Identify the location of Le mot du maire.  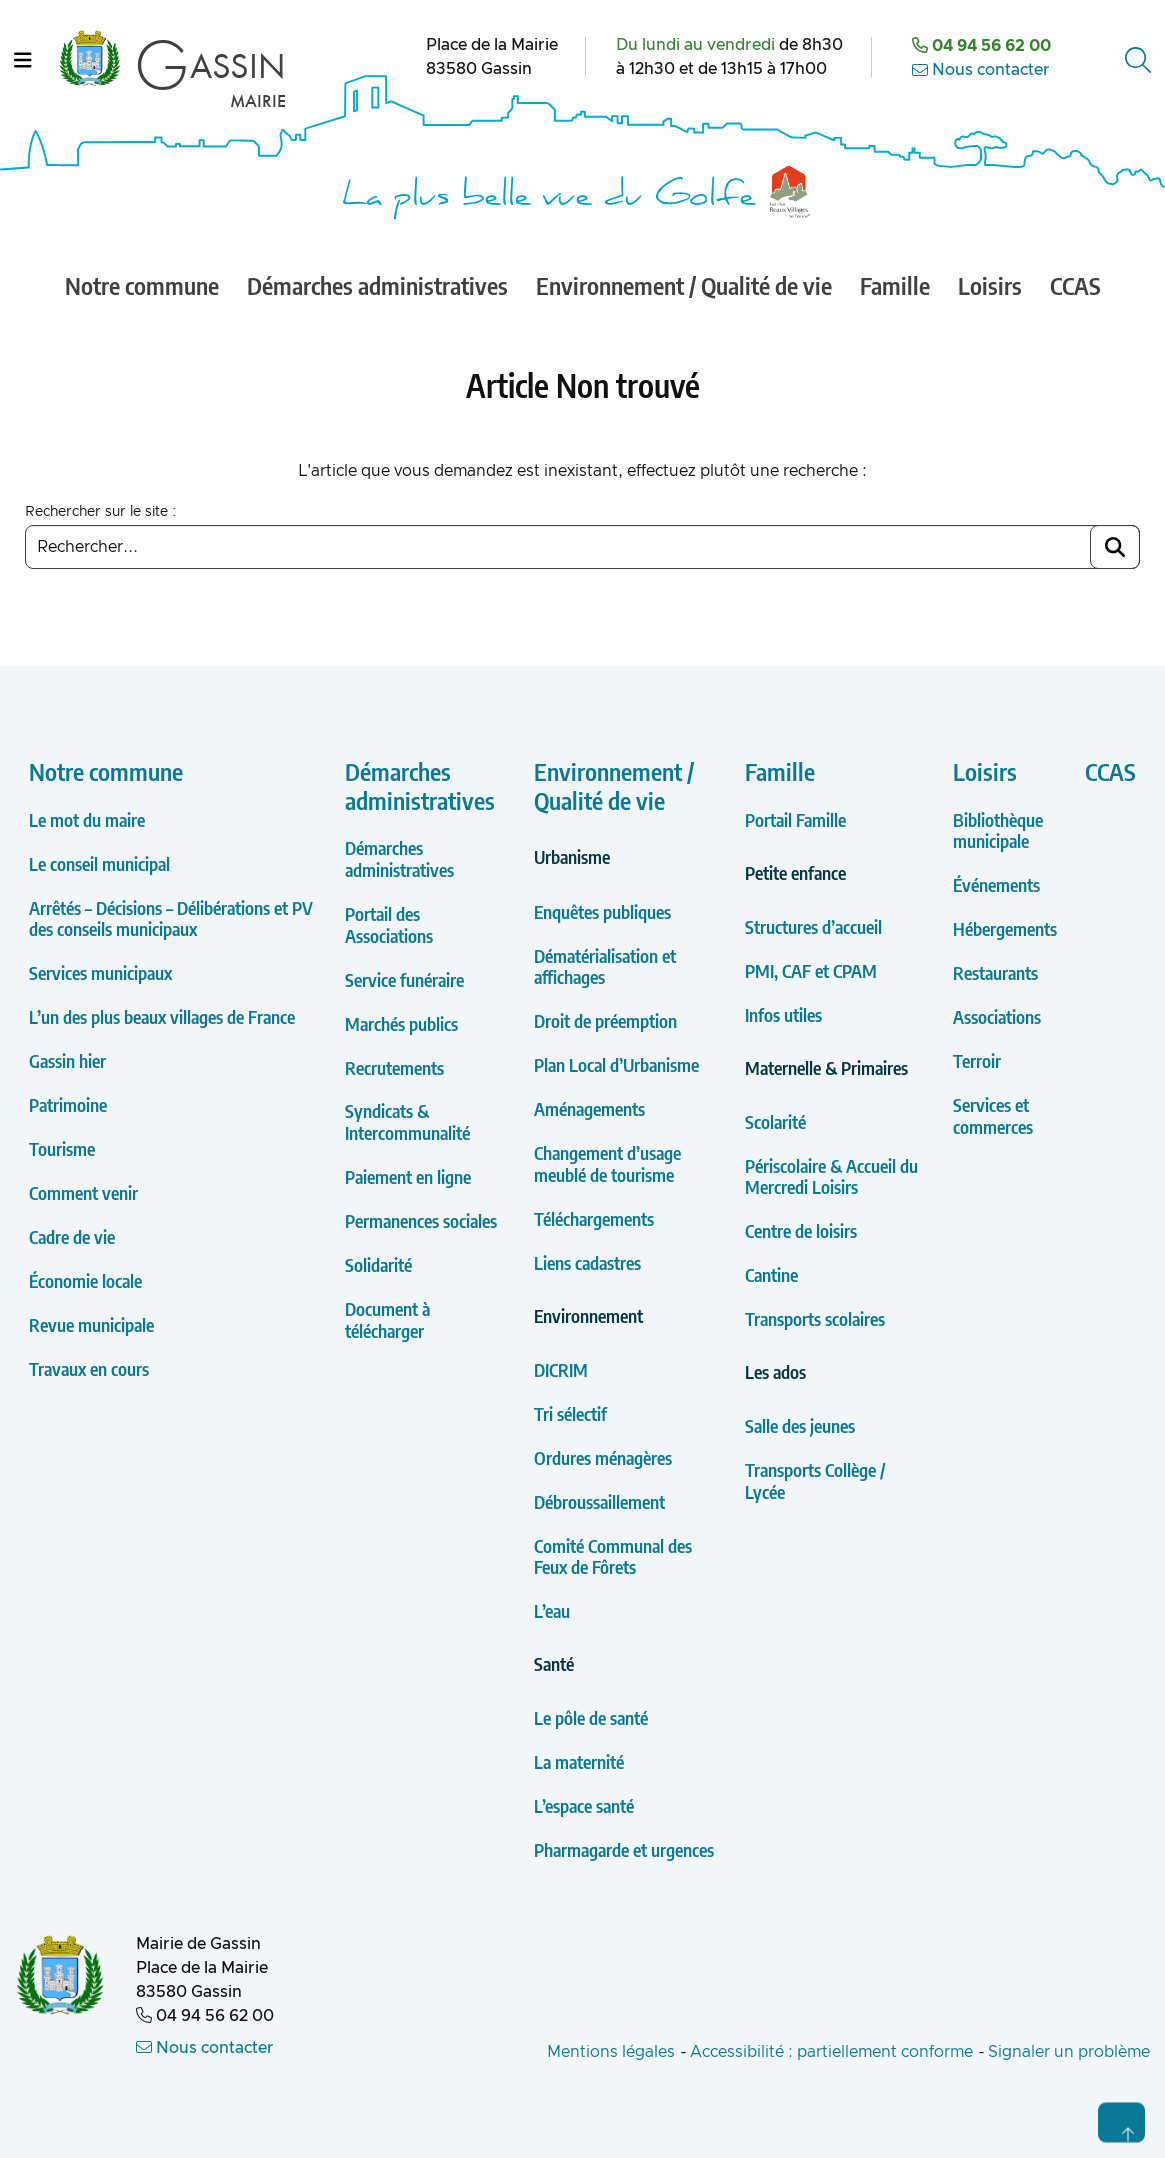
(87, 819).